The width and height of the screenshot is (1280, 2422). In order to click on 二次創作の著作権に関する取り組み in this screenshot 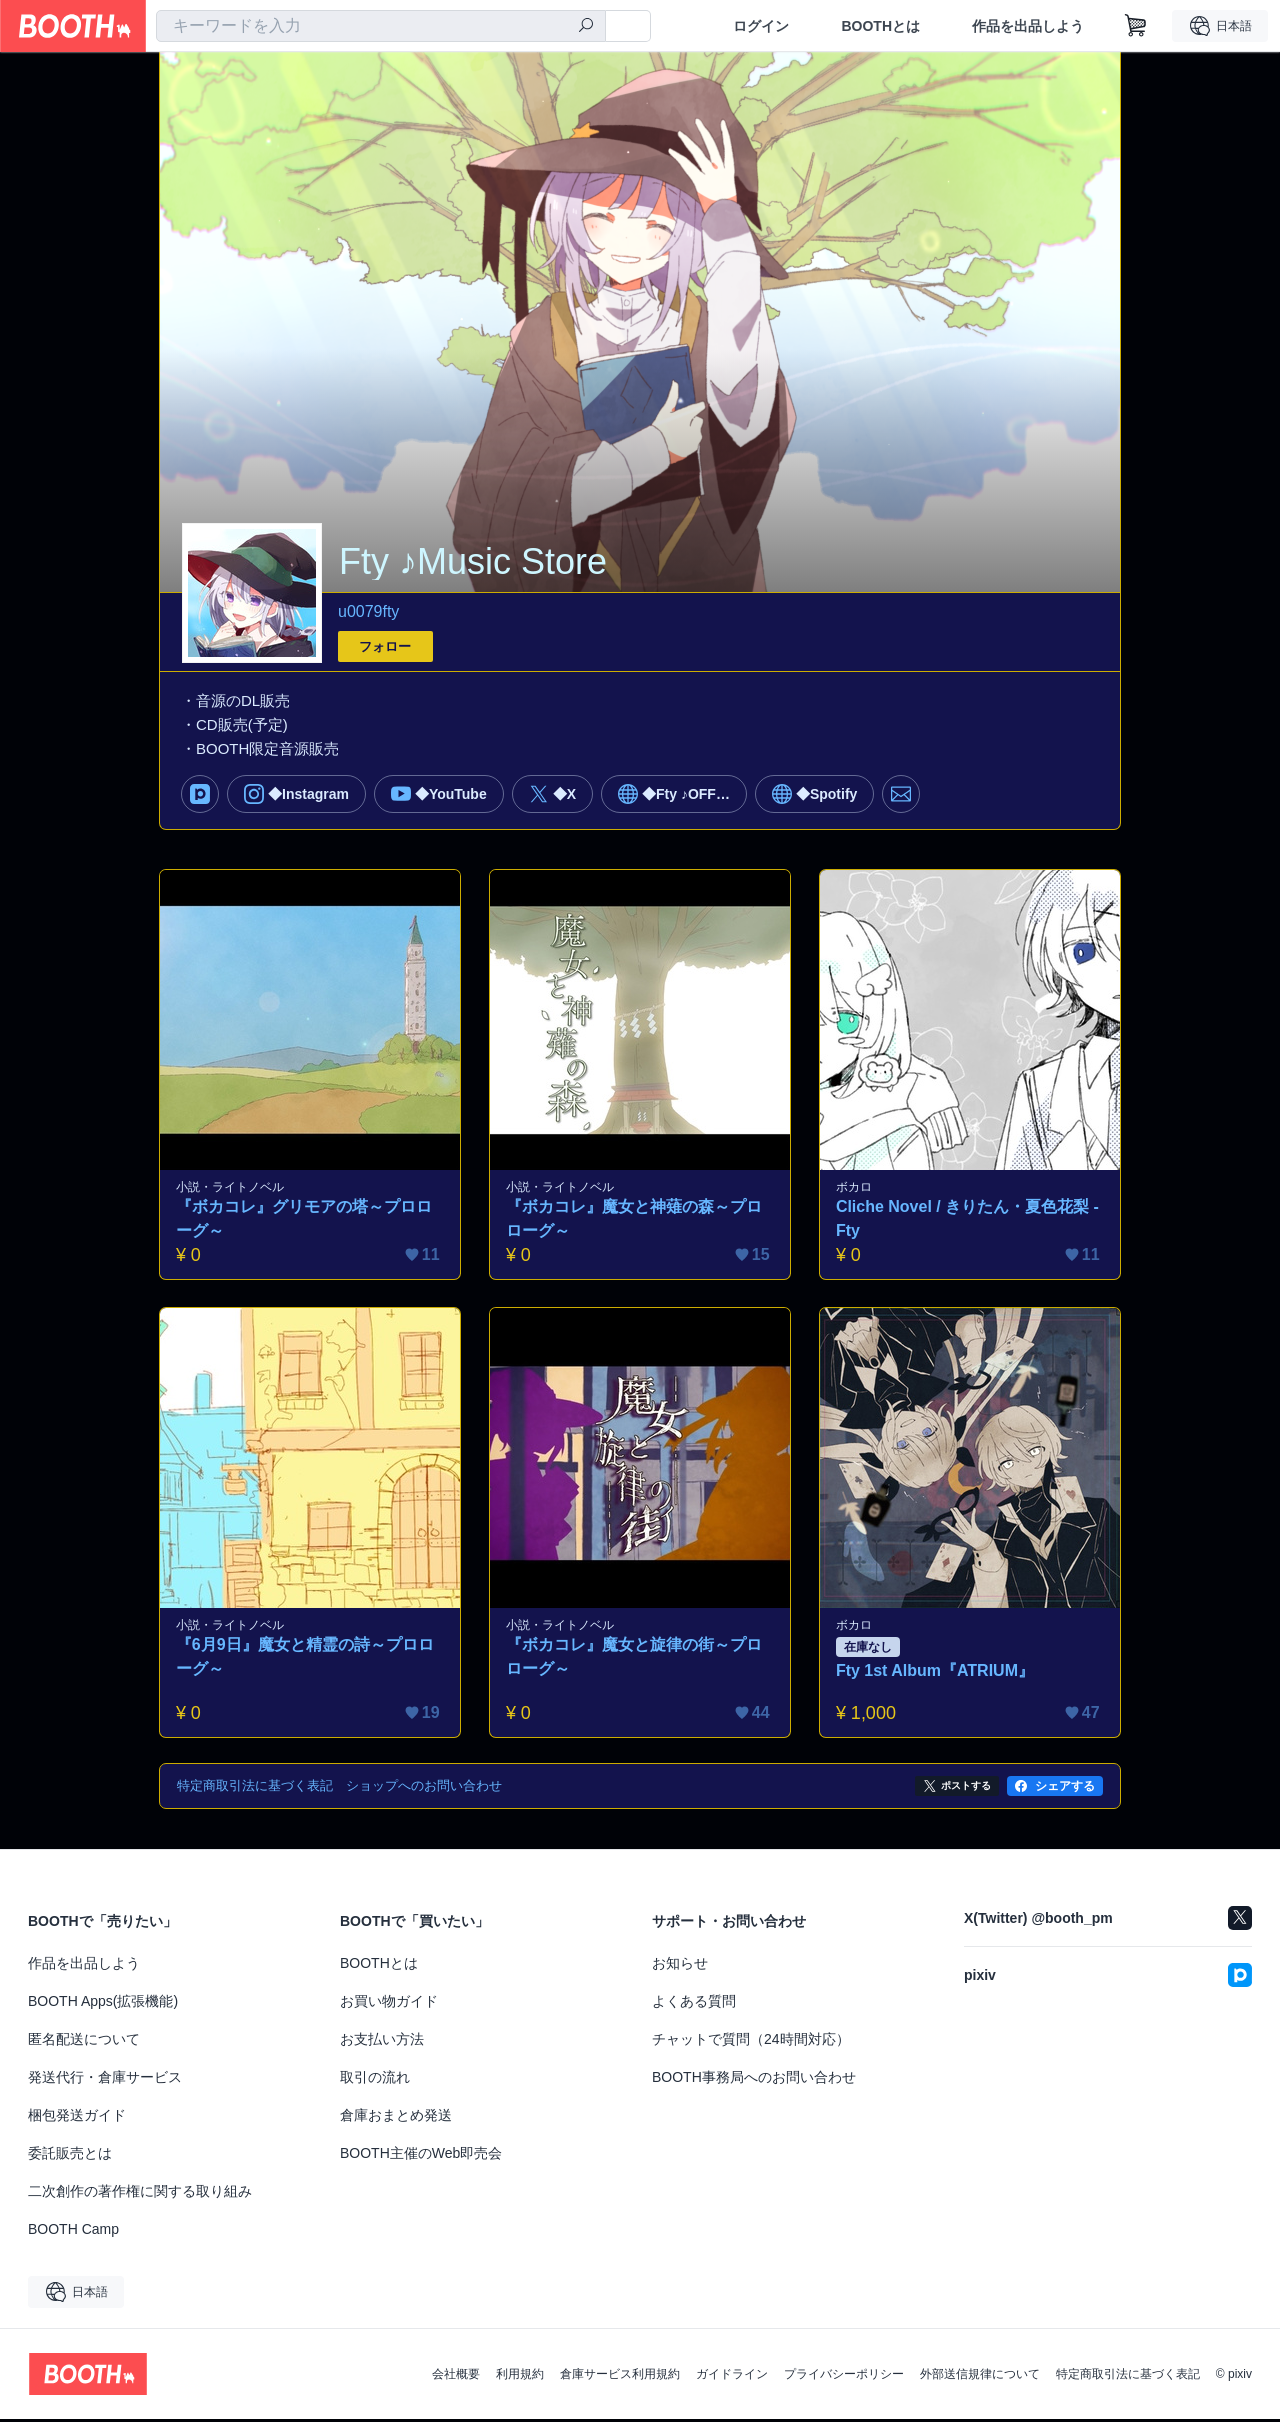, I will do `click(140, 2194)`.